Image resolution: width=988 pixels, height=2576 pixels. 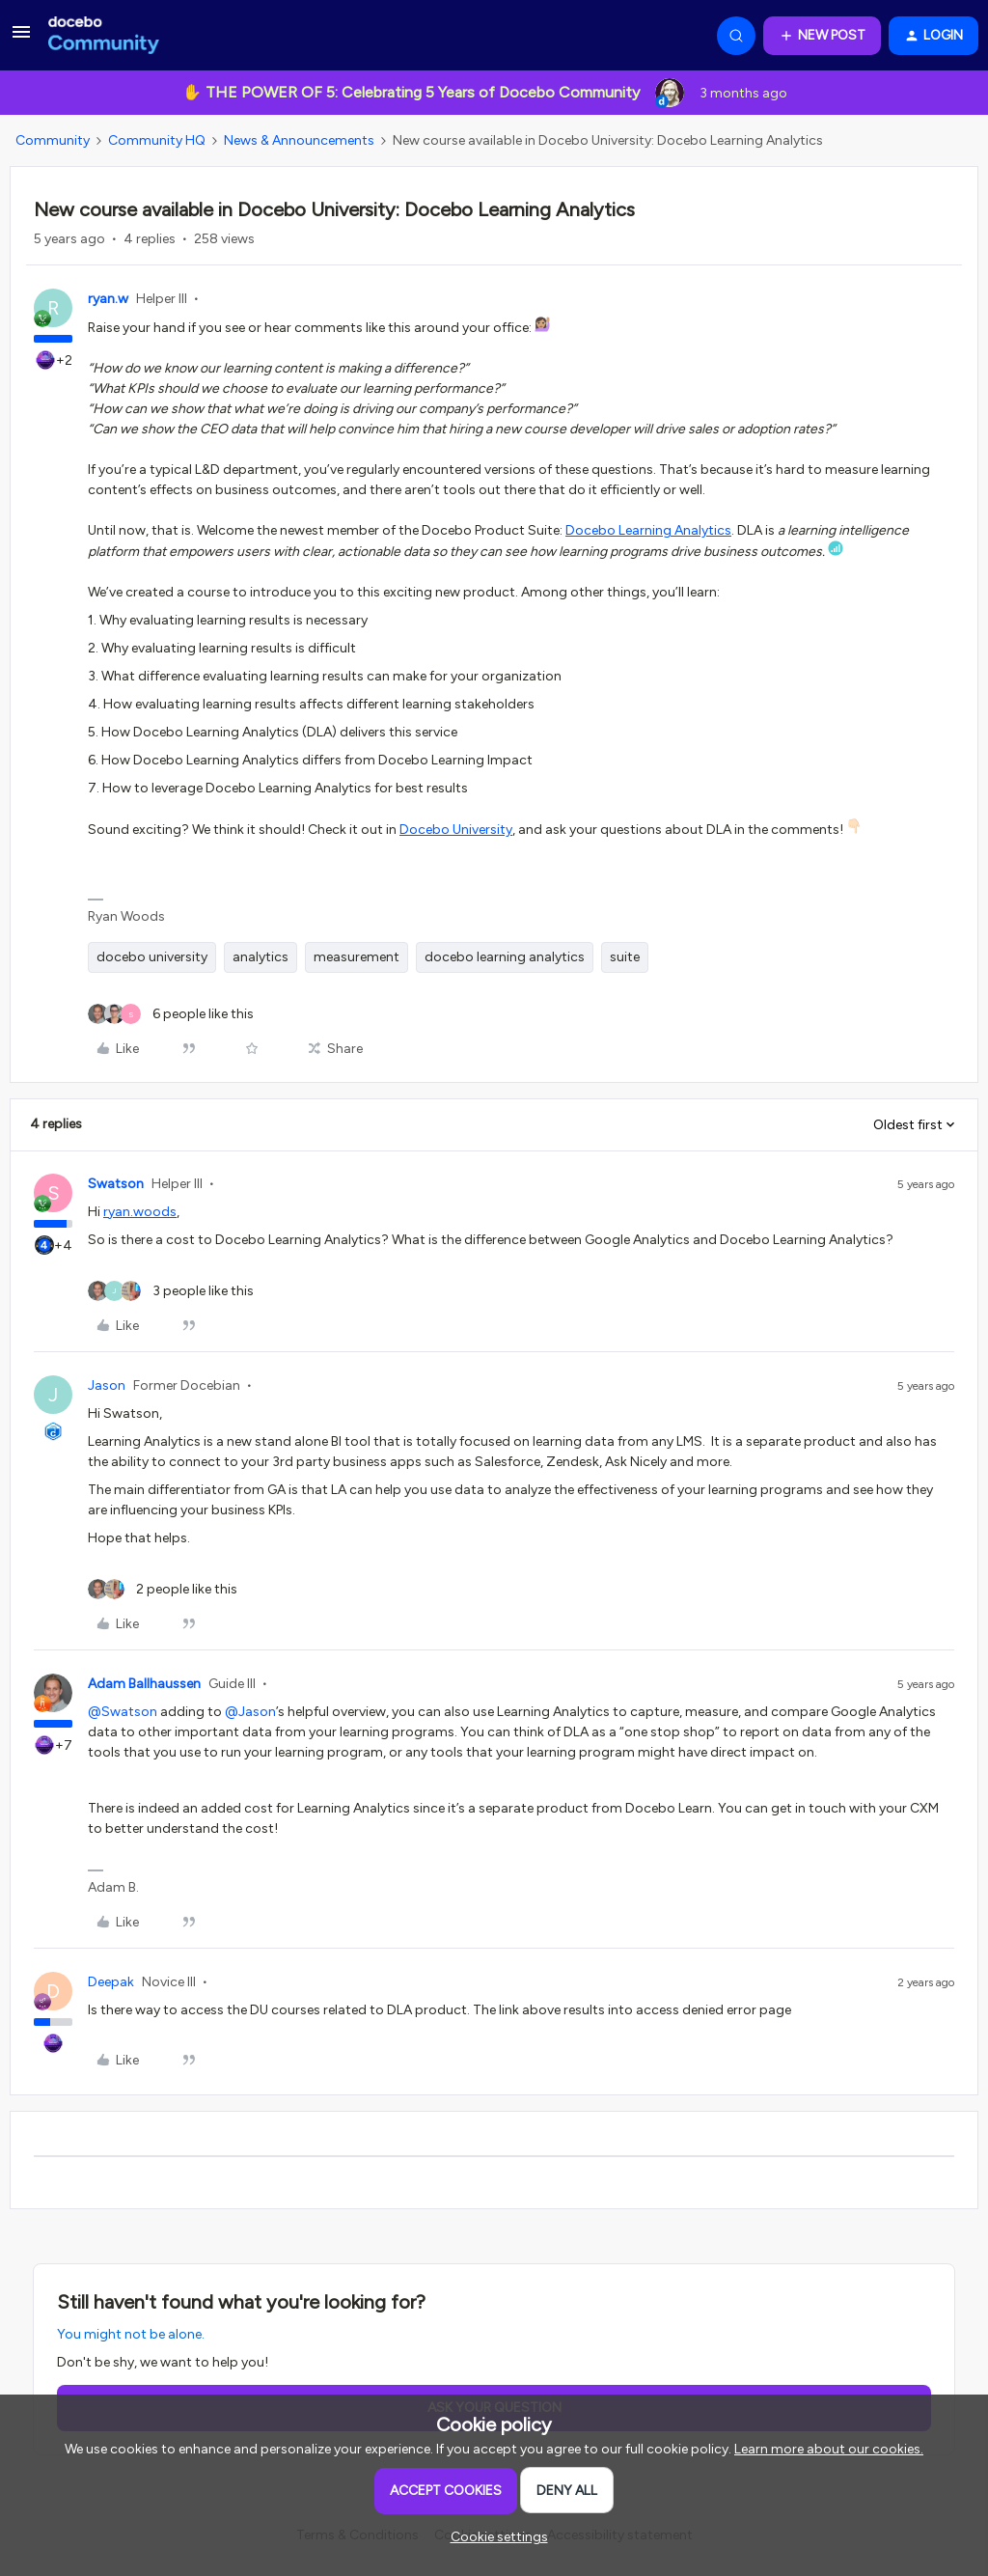 I want to click on analytics, so click(x=260, y=957).